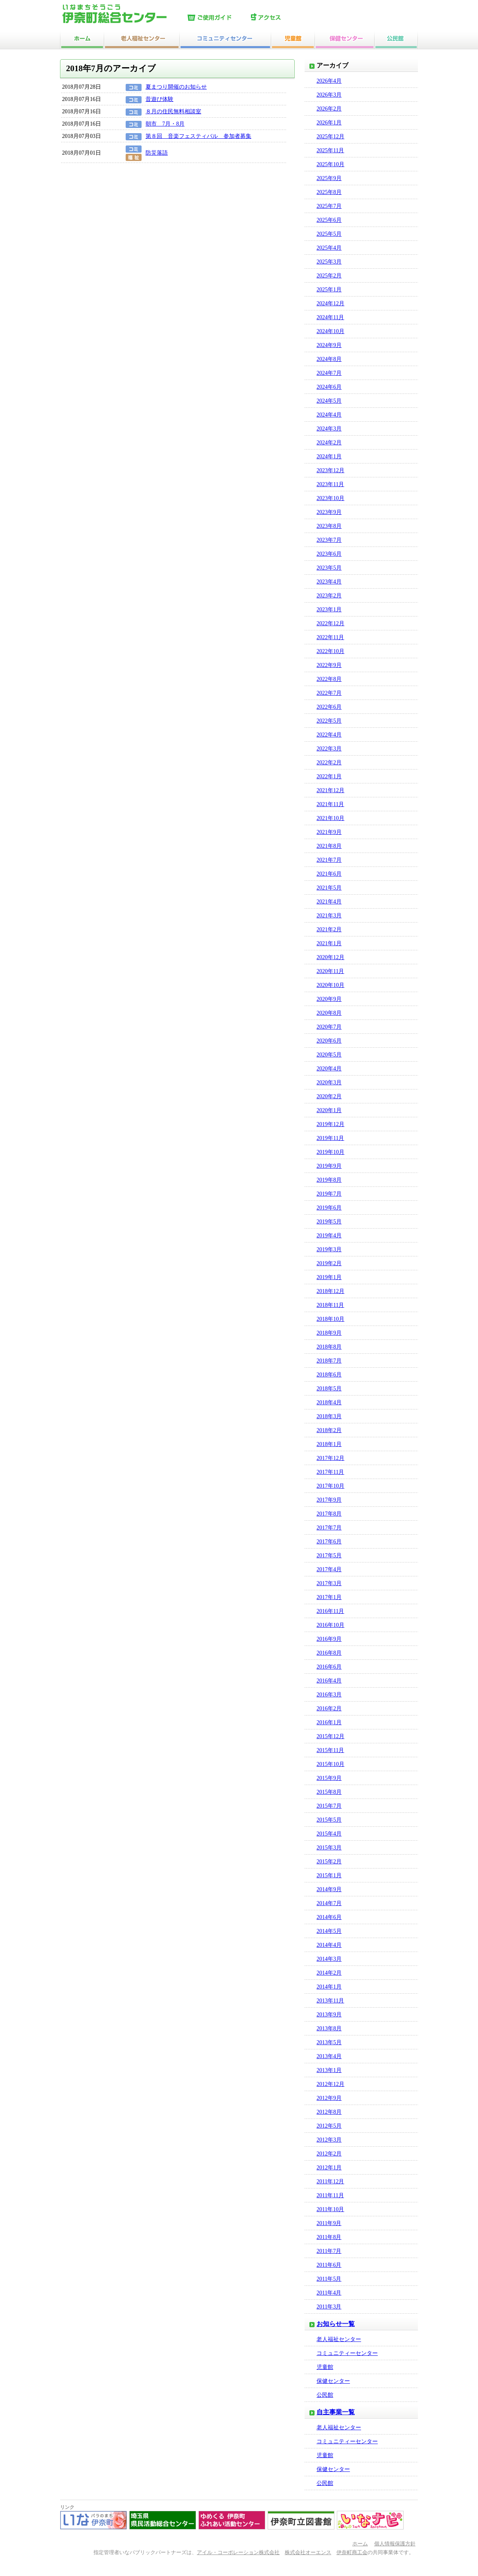 The width and height of the screenshot is (478, 2576). What do you see at coordinates (329, 2223) in the screenshot?
I see `2011年9月` at bounding box center [329, 2223].